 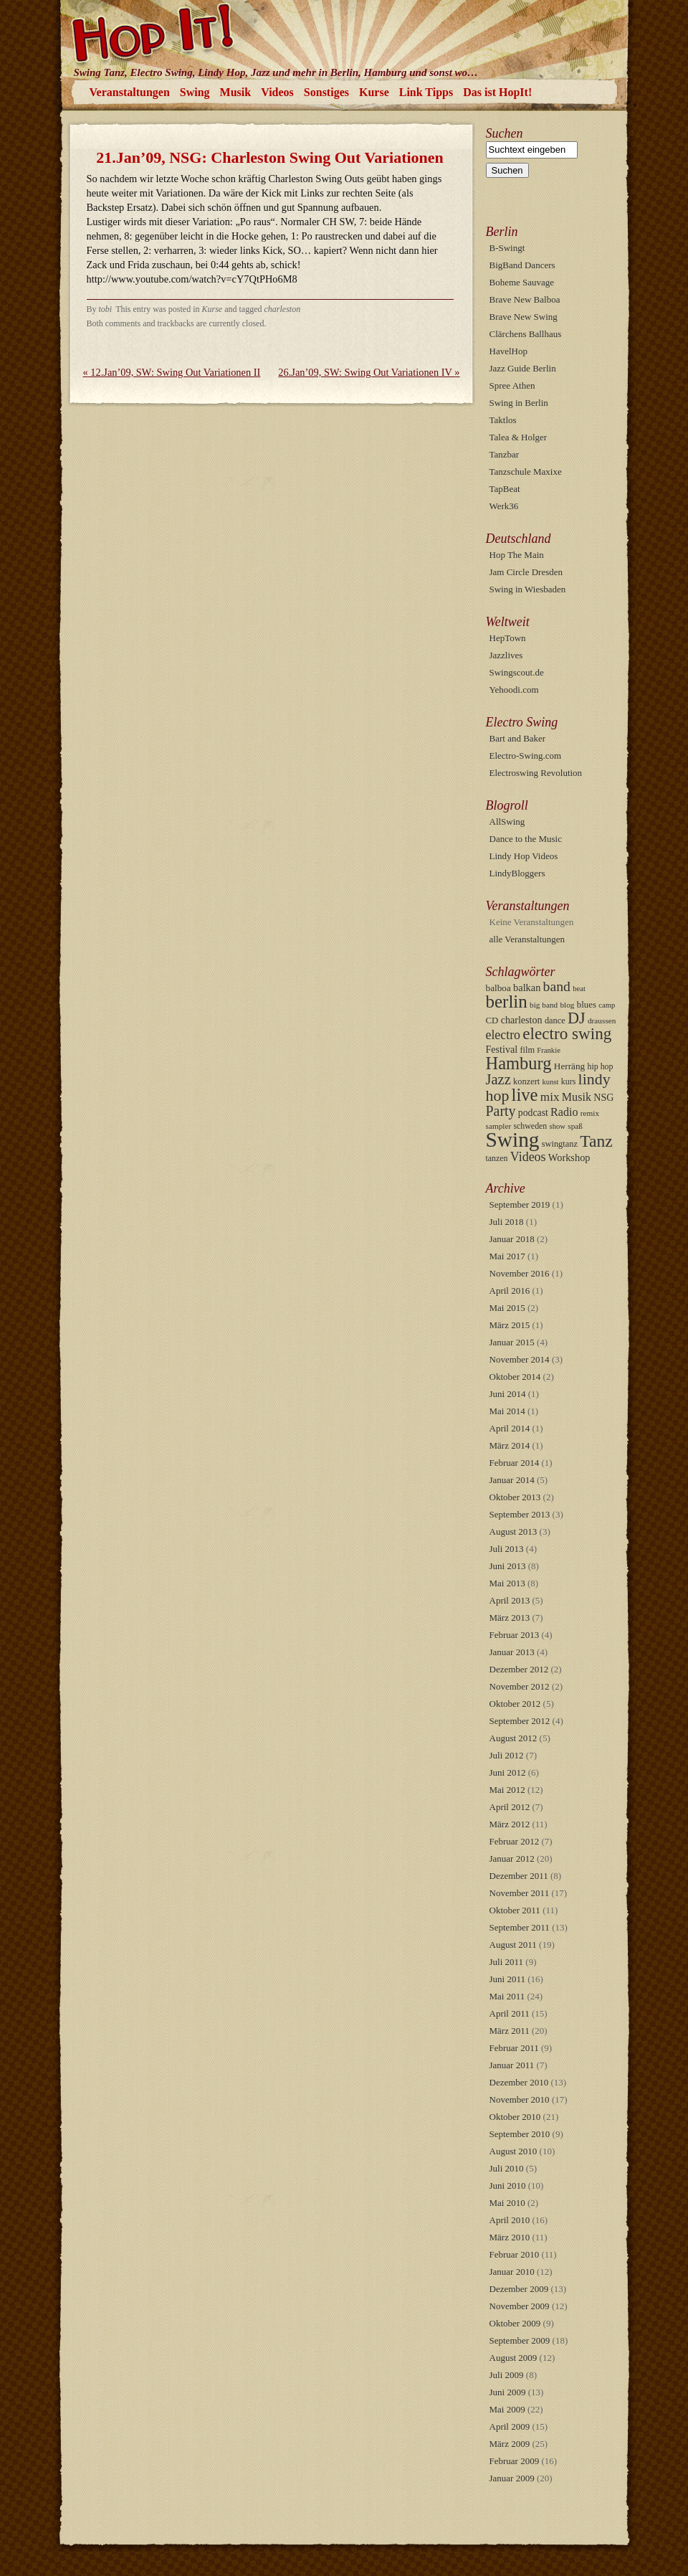 I want to click on Taktlos, so click(x=503, y=420).